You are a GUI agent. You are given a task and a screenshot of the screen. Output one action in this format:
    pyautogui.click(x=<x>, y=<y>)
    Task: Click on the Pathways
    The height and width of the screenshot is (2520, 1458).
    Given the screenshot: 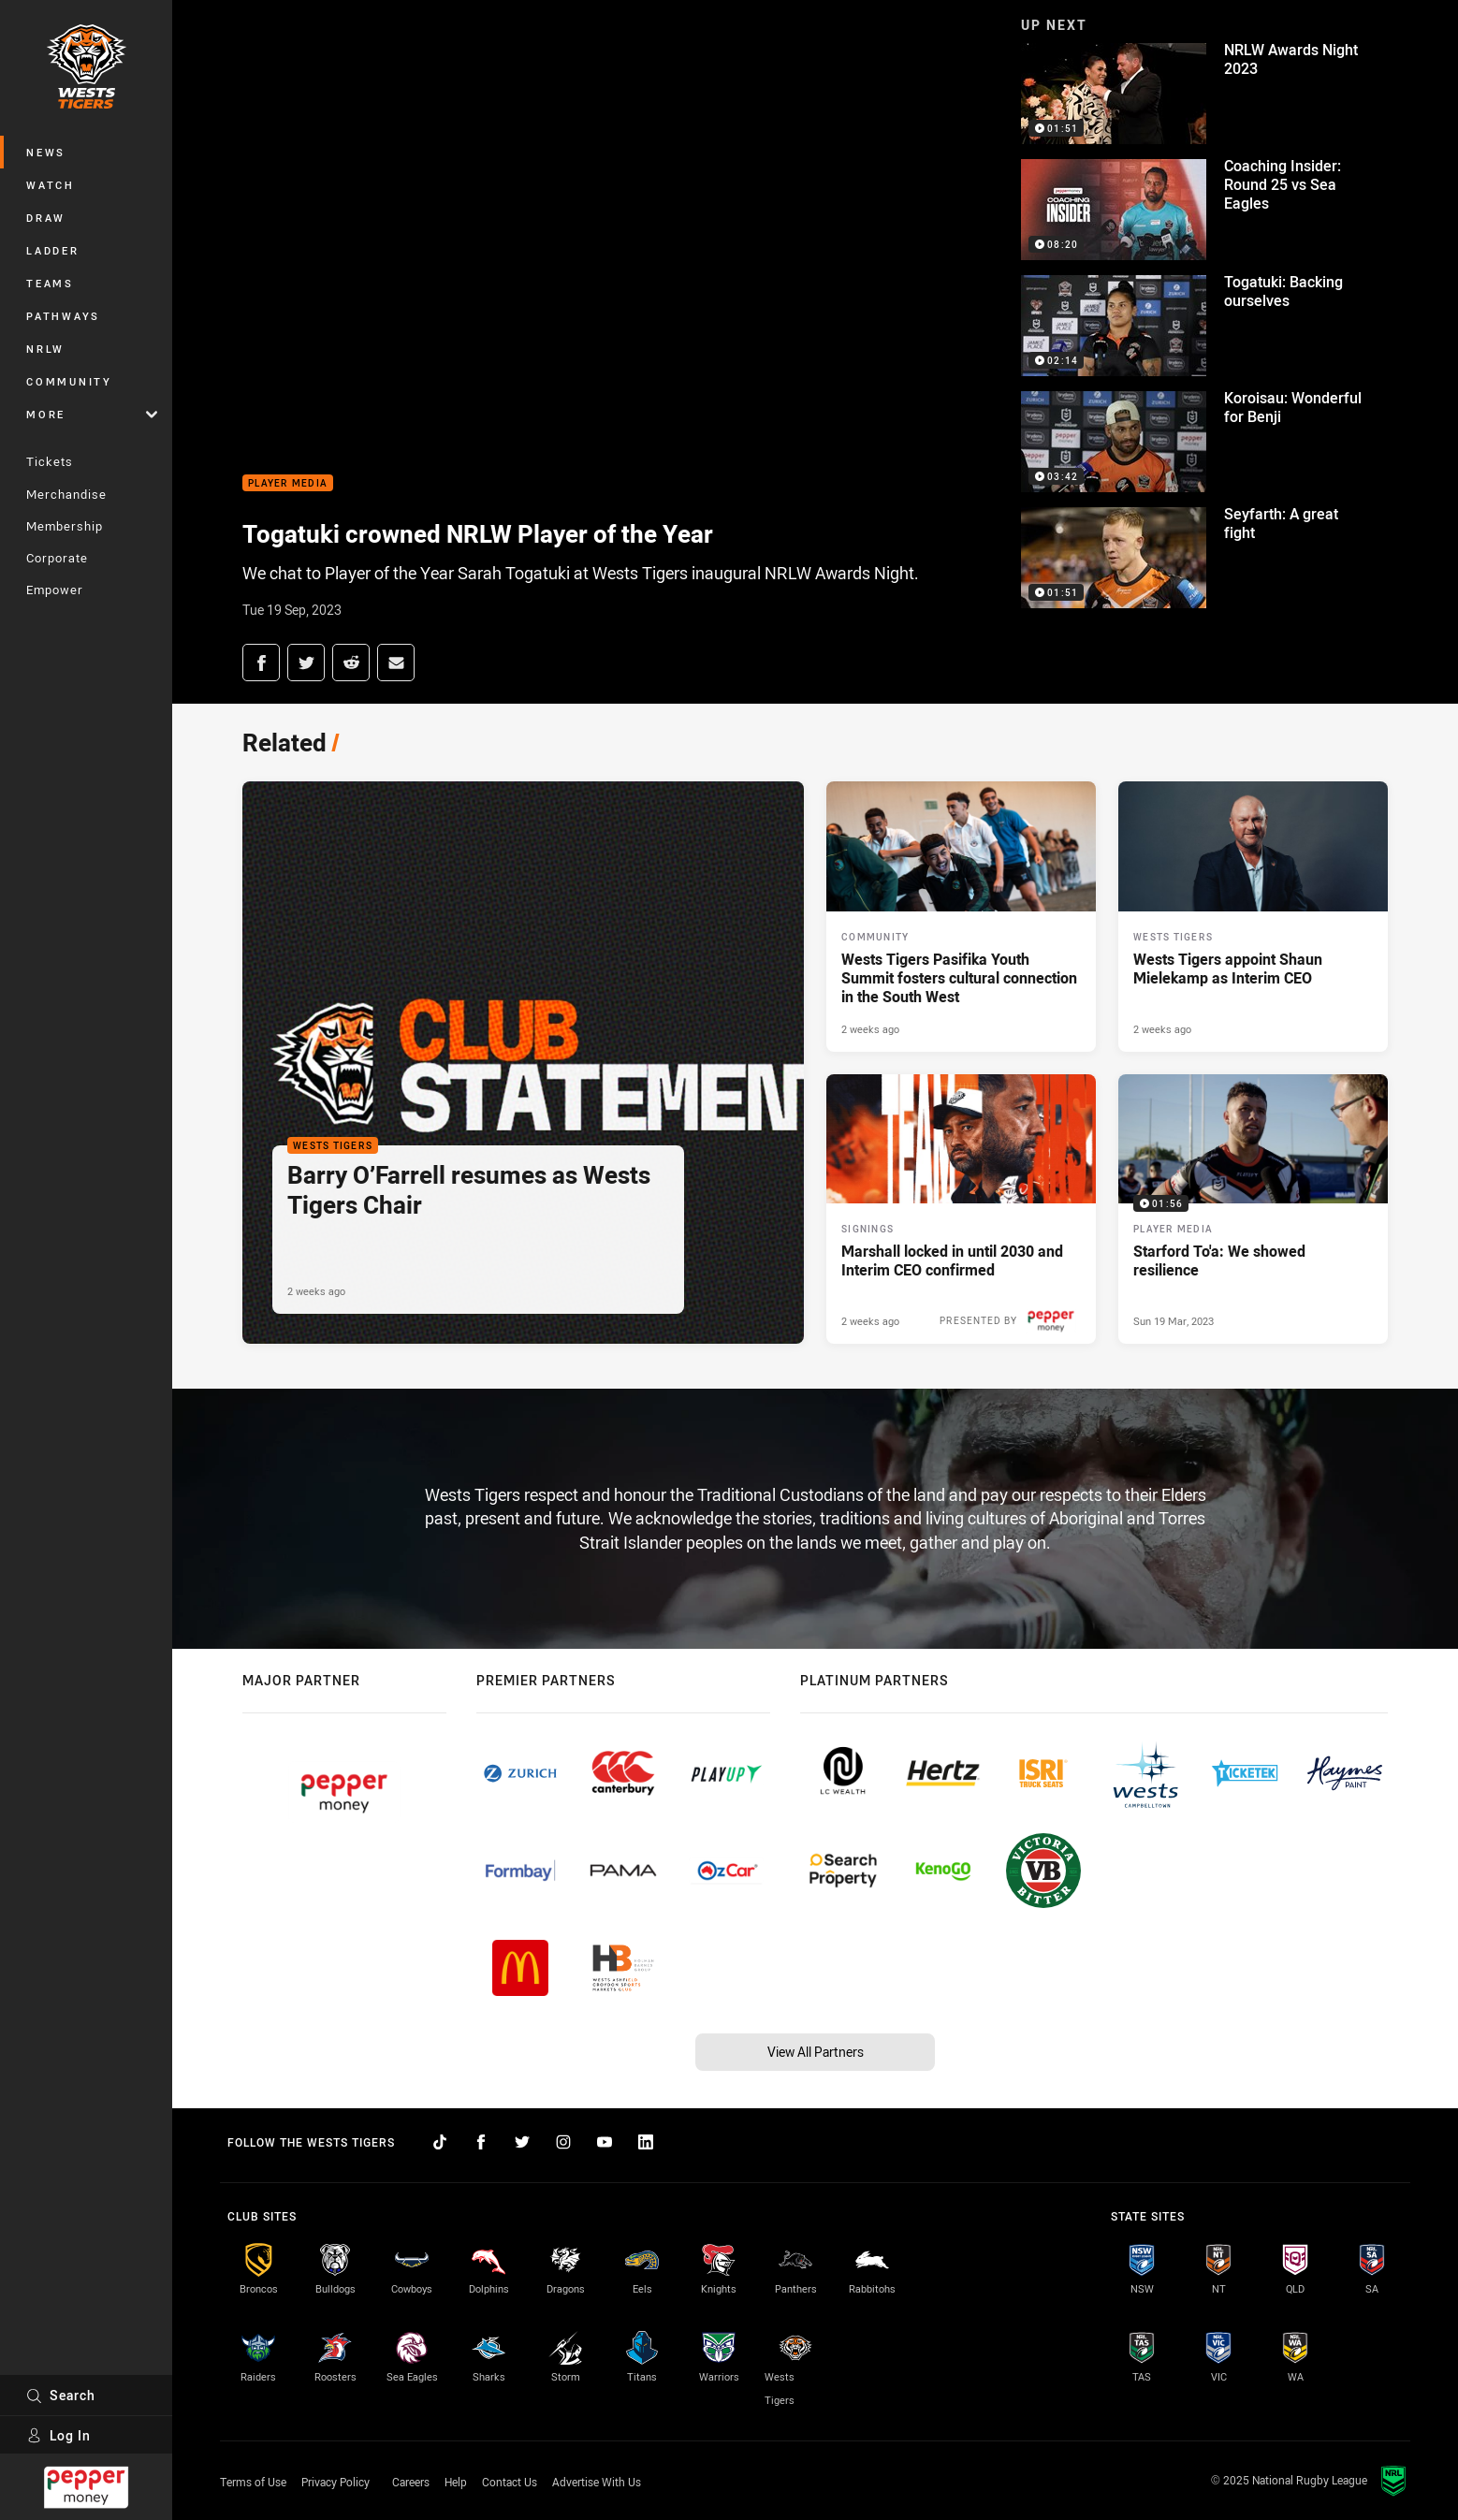 What is the action you would take?
    pyautogui.click(x=63, y=316)
    